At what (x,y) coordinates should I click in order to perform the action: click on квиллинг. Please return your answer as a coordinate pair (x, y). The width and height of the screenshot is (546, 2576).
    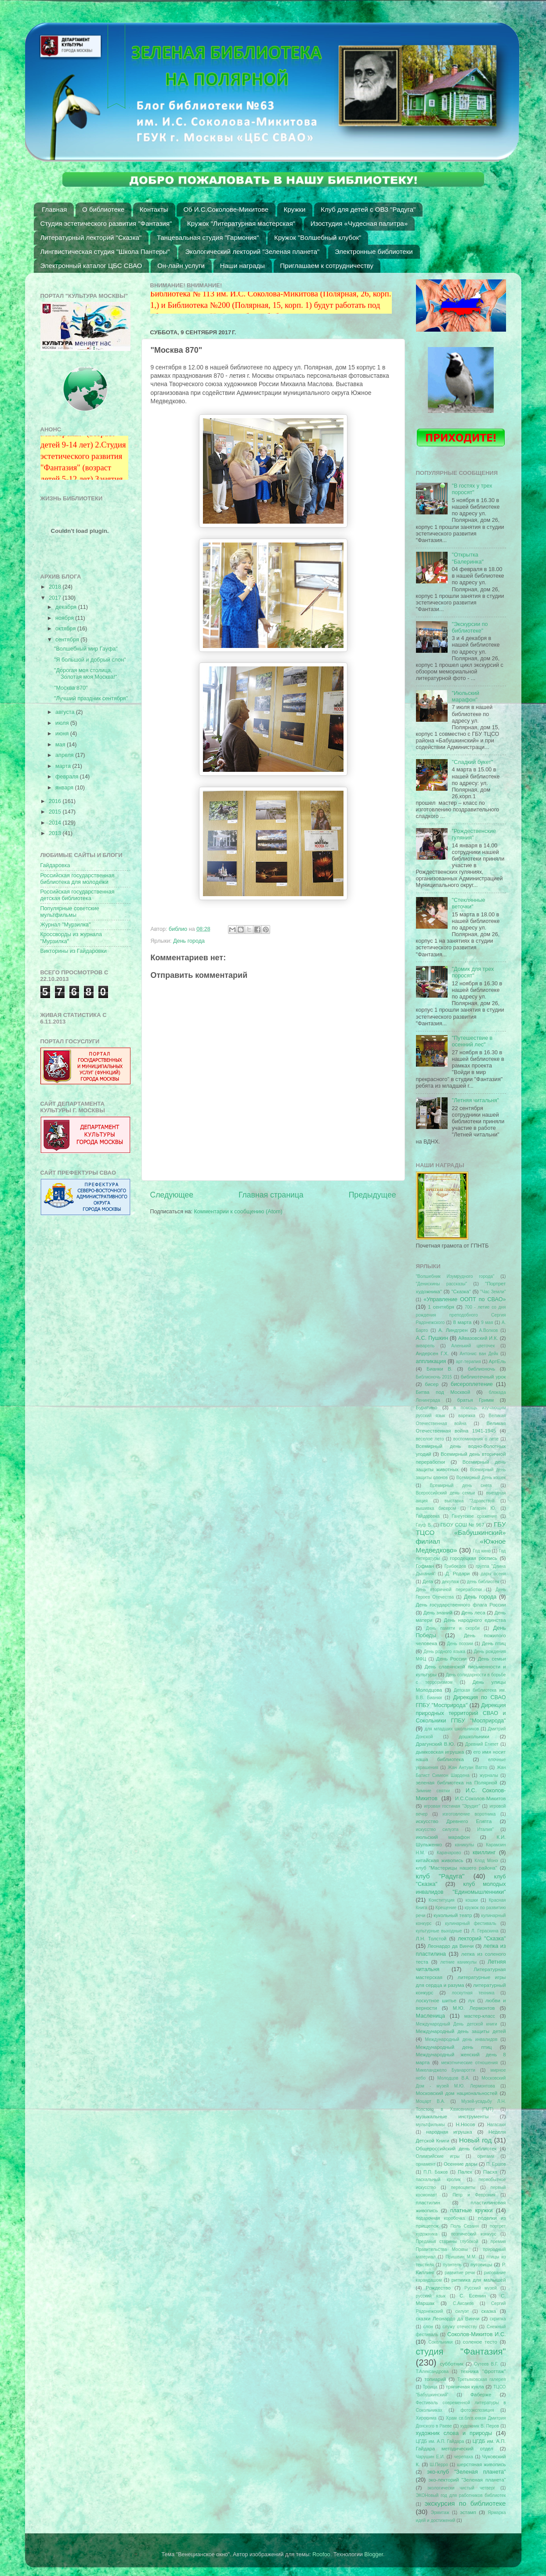
    Looking at the image, I should click on (484, 1852).